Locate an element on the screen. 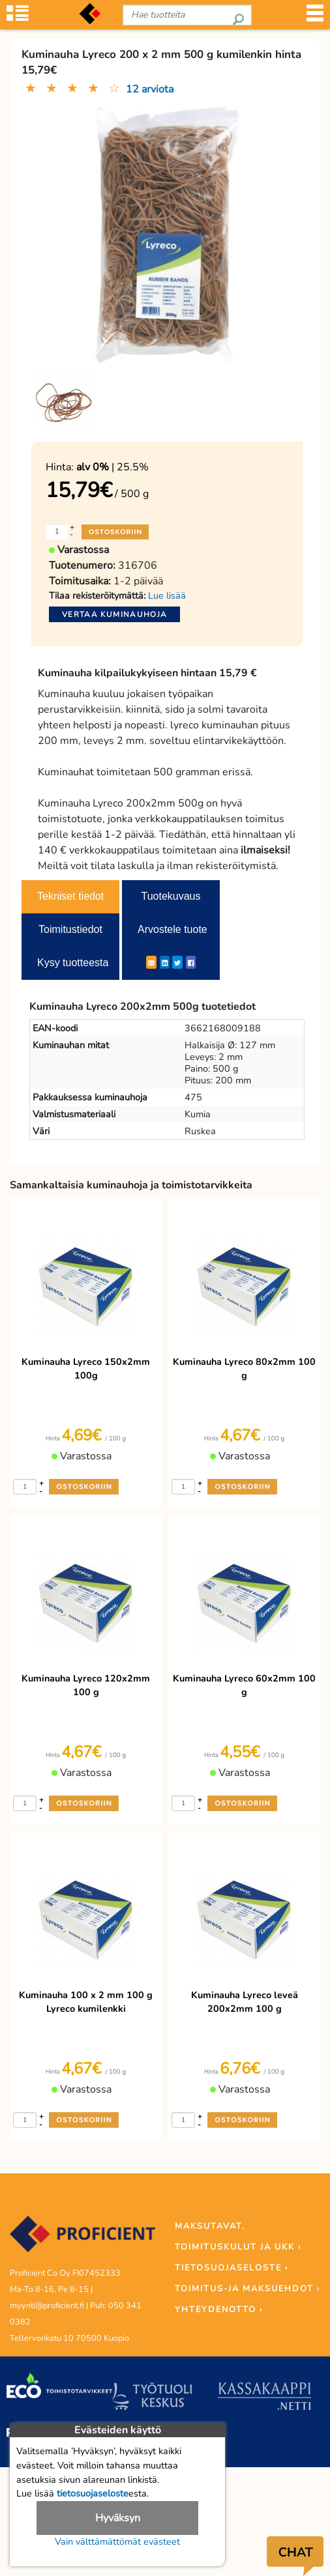  | 25.5% is located at coordinates (112, 467).